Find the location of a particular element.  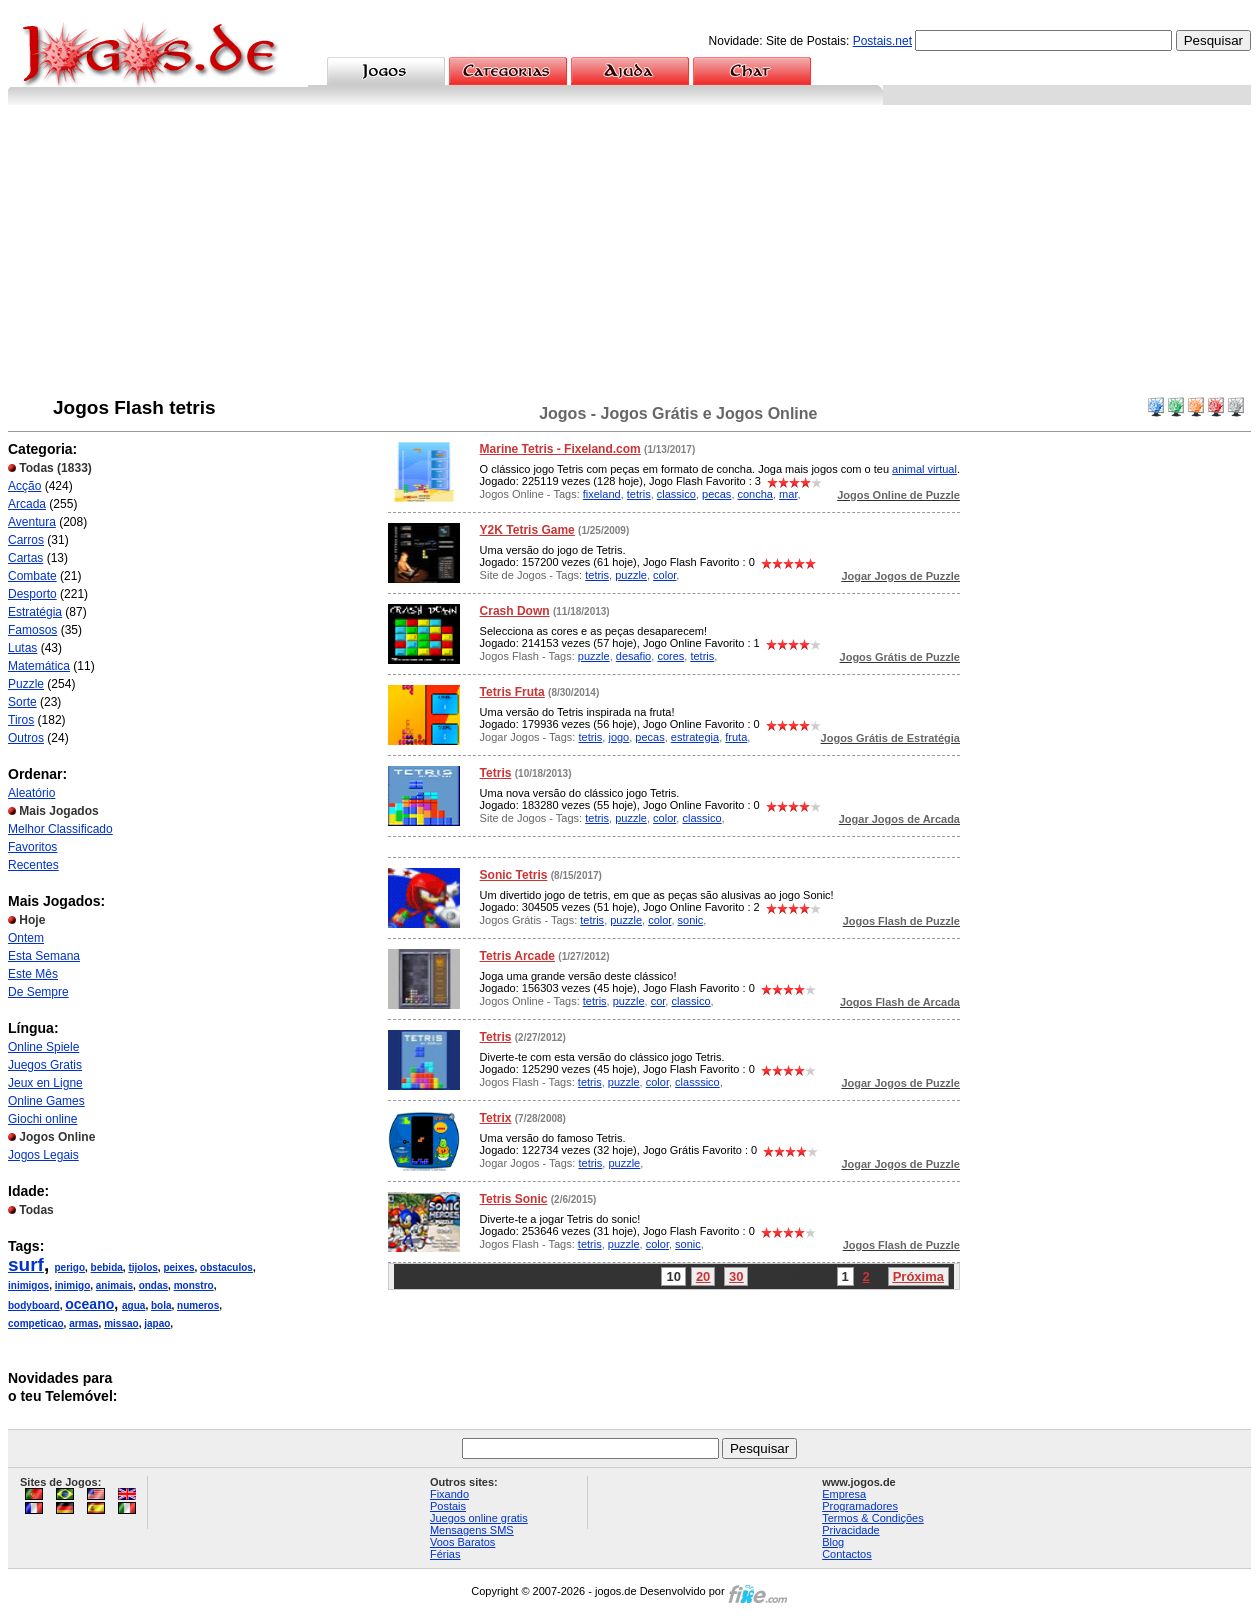

pecas is located at coordinates (716, 494).